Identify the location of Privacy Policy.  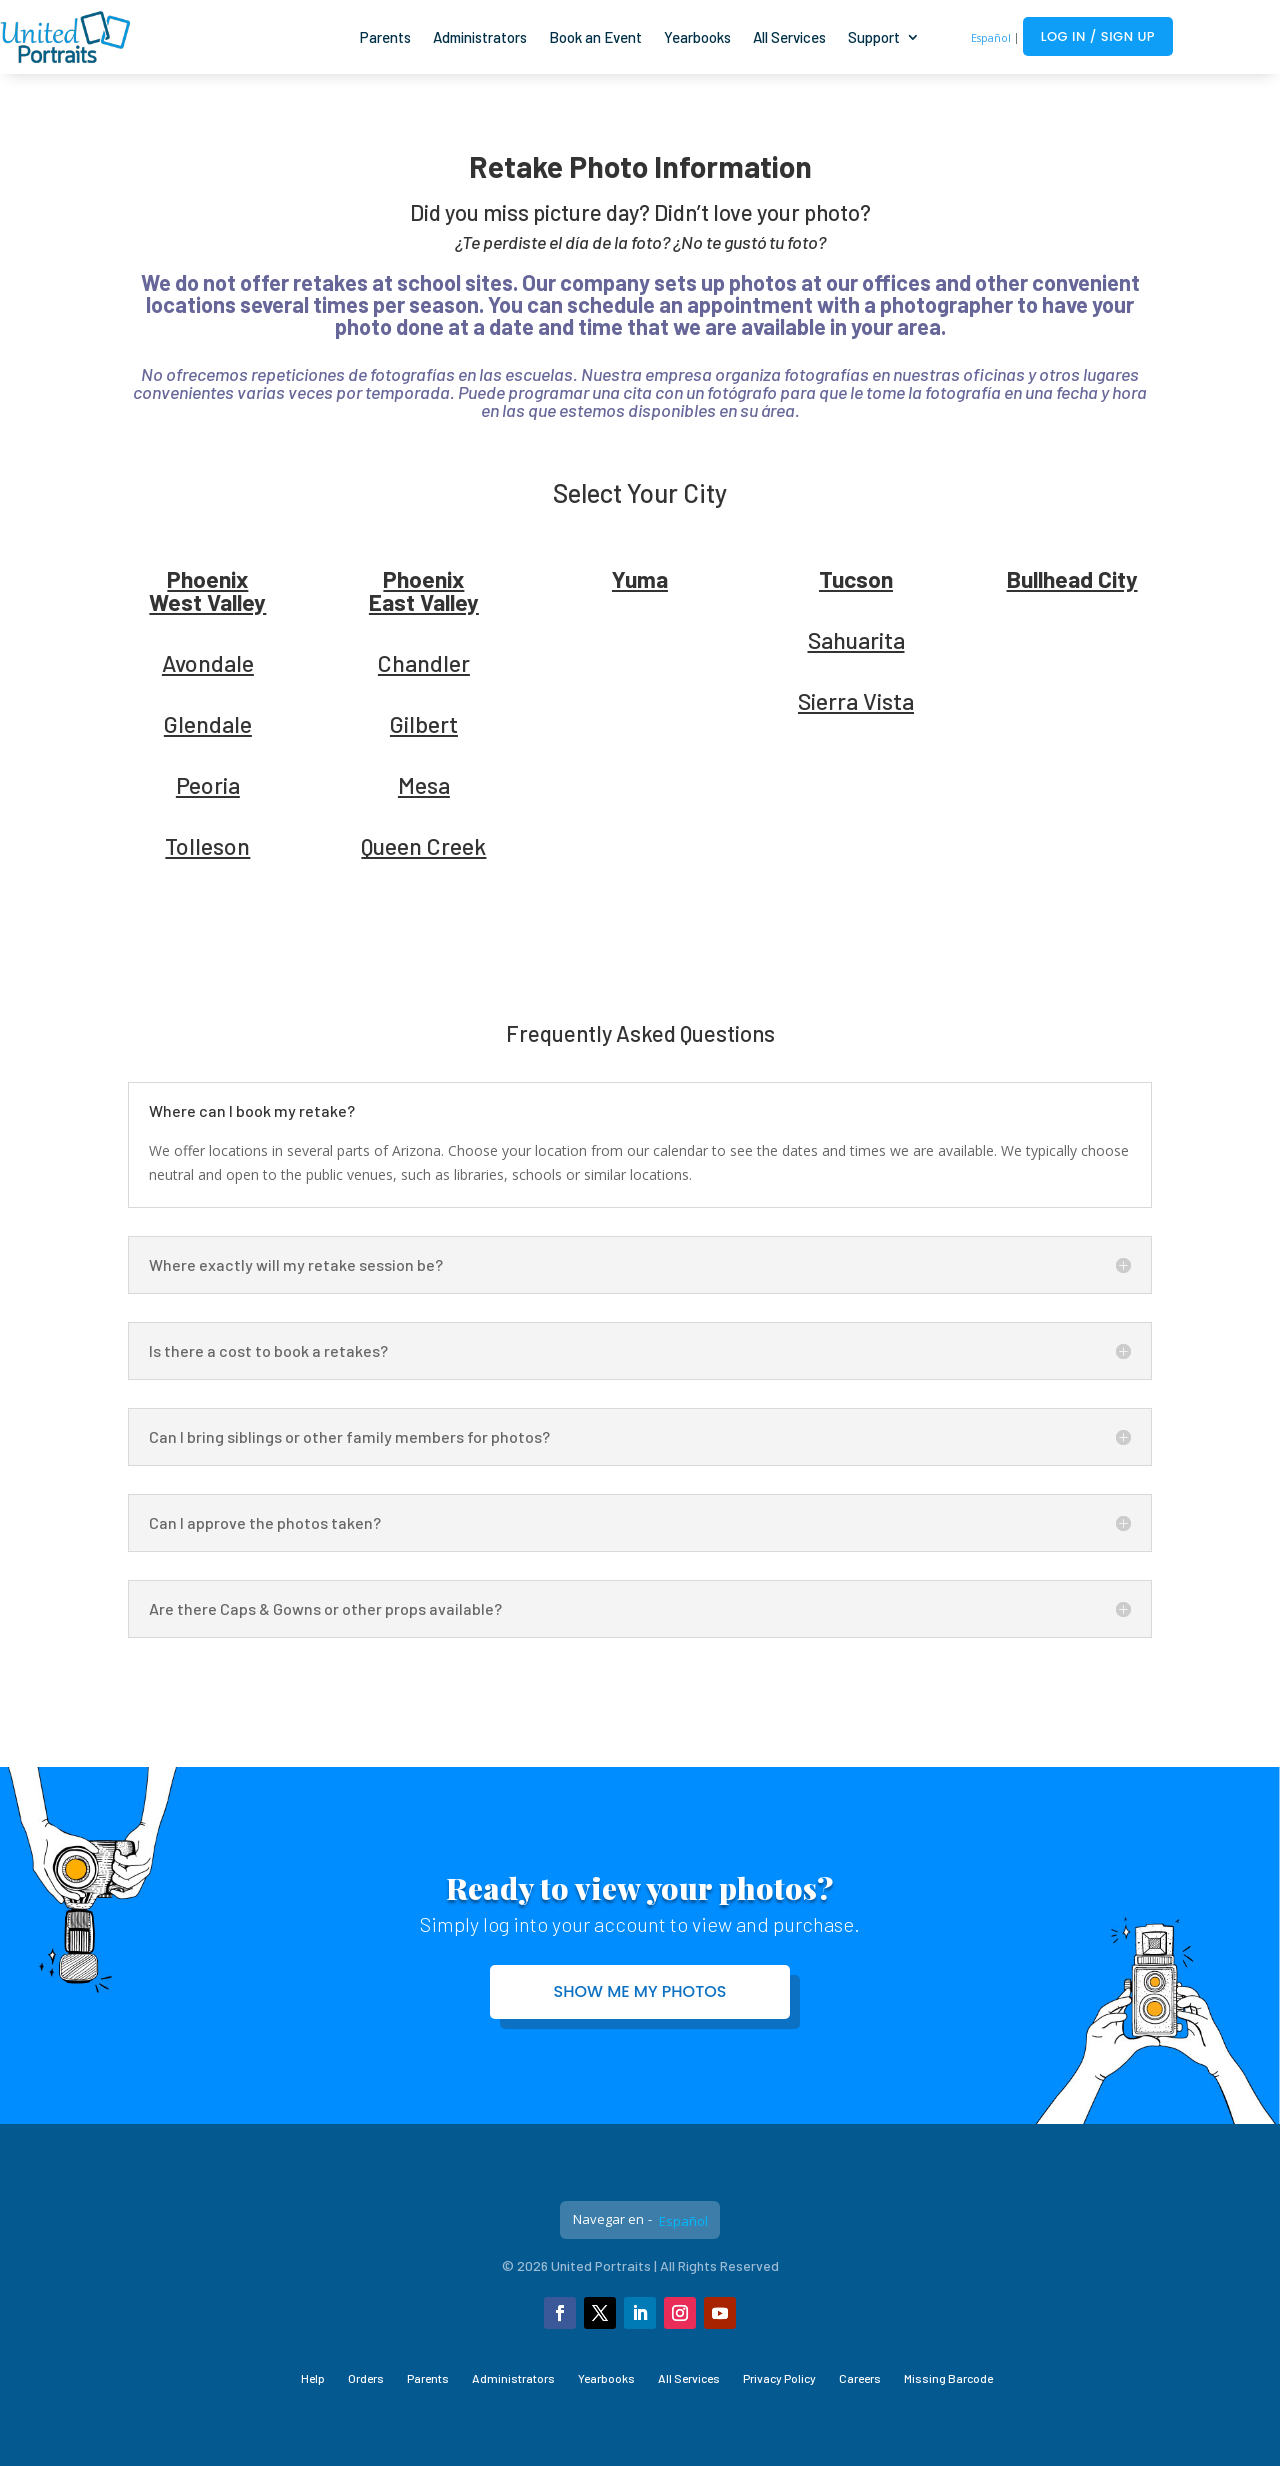
(779, 2378).